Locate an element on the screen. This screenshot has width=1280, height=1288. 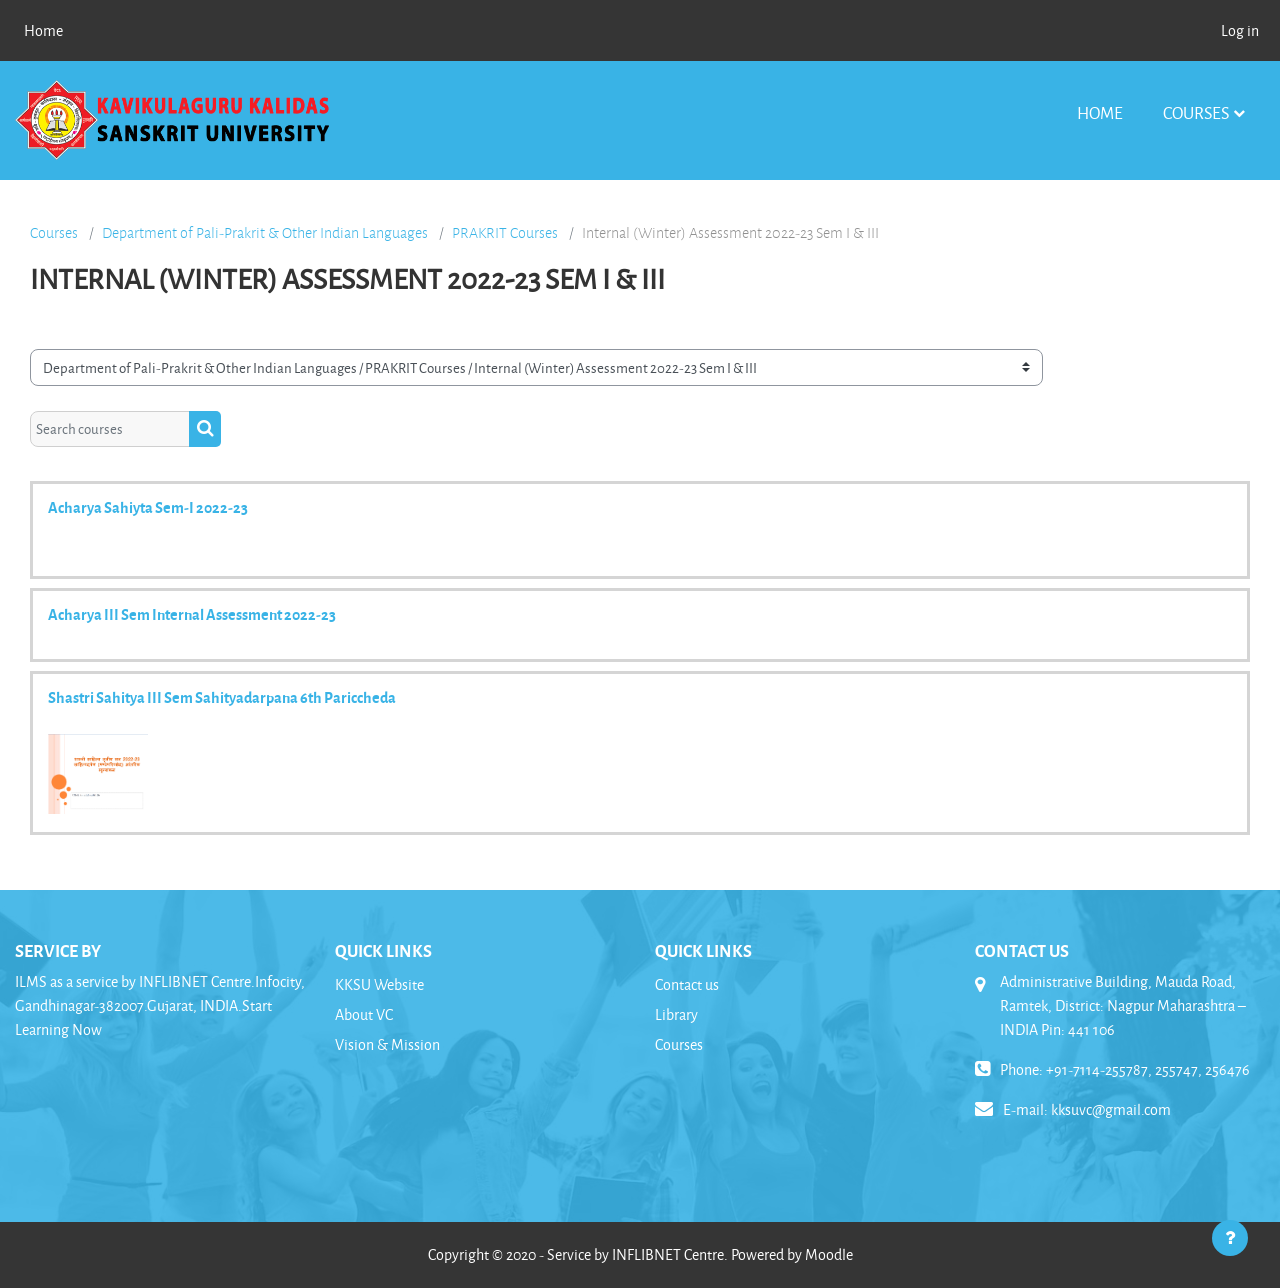
Contact us is located at coordinates (687, 984).